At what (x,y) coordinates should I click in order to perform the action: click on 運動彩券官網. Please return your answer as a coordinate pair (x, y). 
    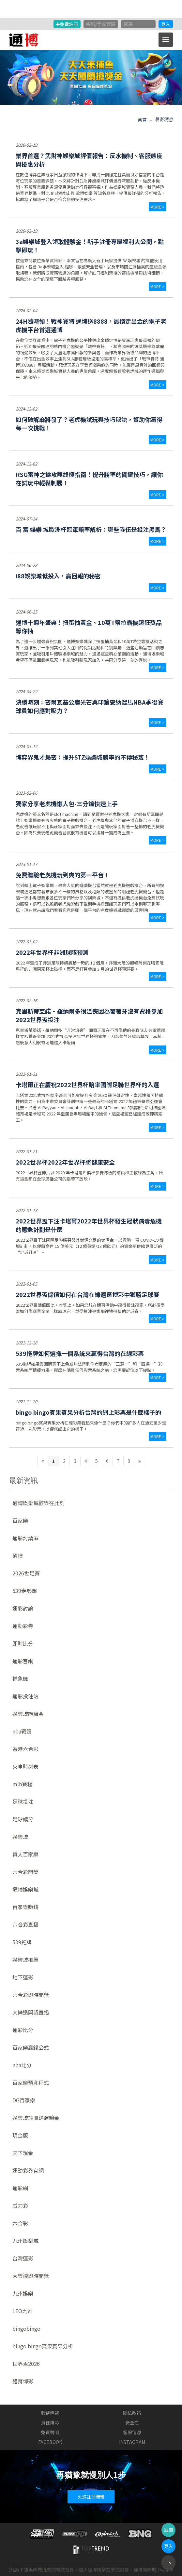
    Looking at the image, I should click on (28, 2170).